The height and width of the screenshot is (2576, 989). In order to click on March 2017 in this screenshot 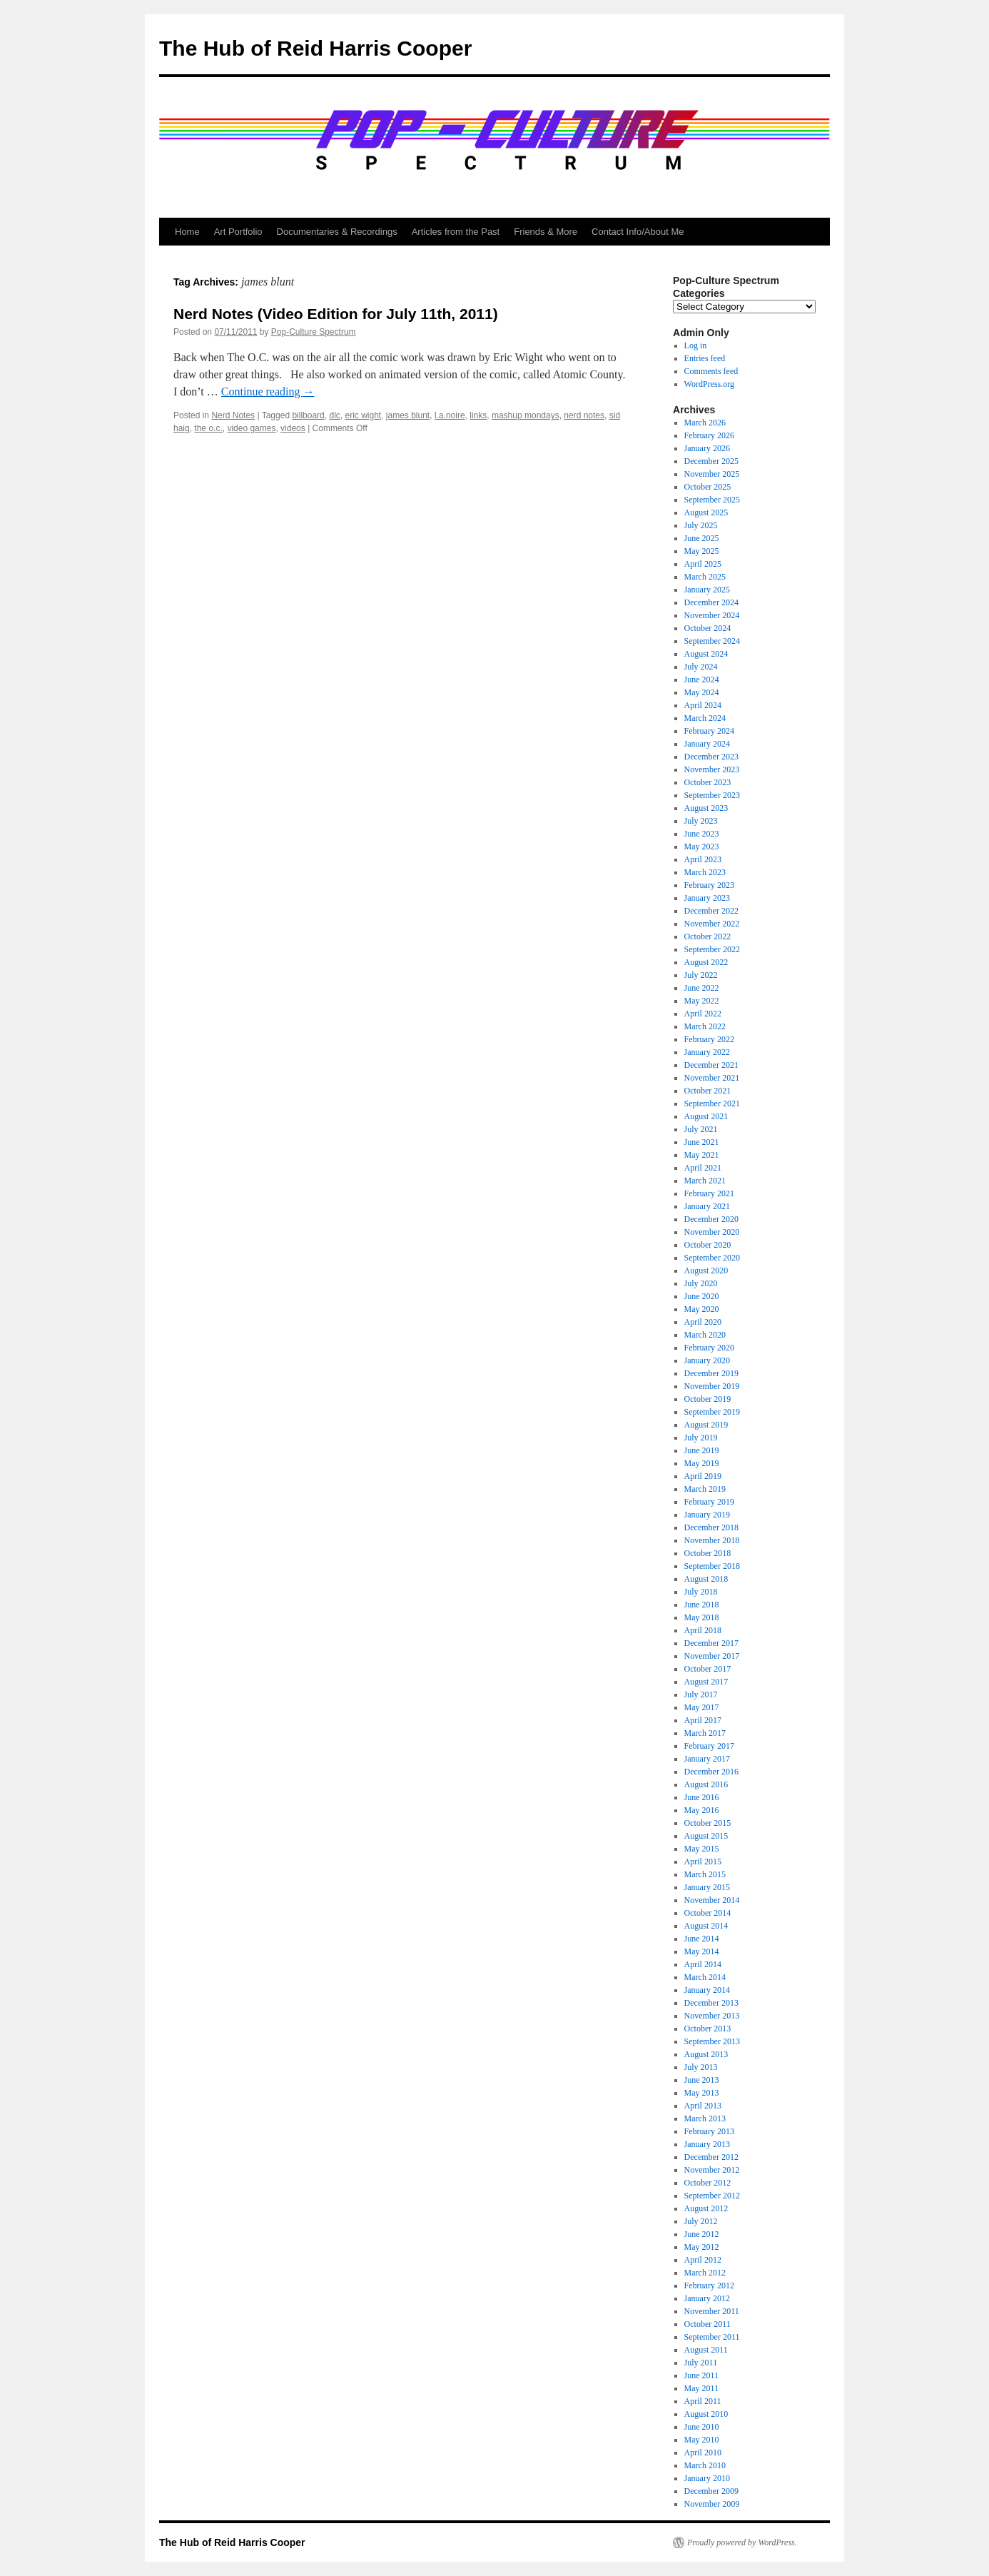, I will do `click(705, 1733)`.